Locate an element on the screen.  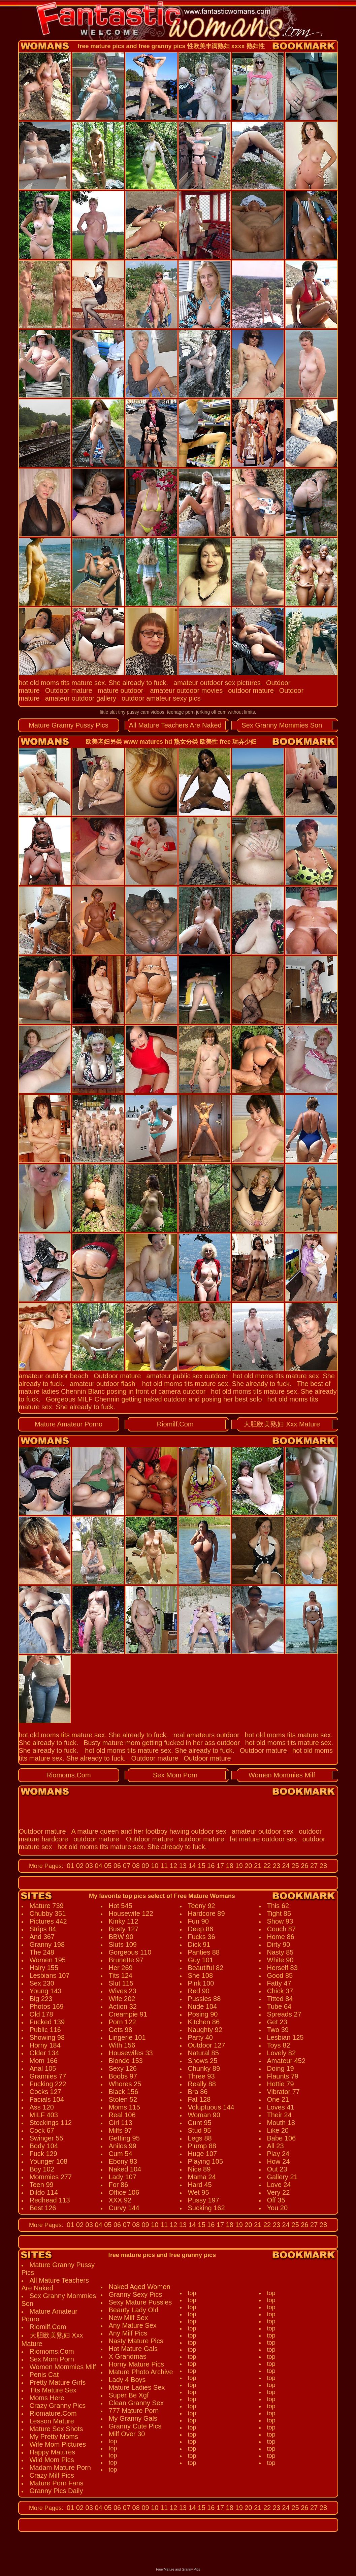
Pussies 88 is located at coordinates (204, 1998).